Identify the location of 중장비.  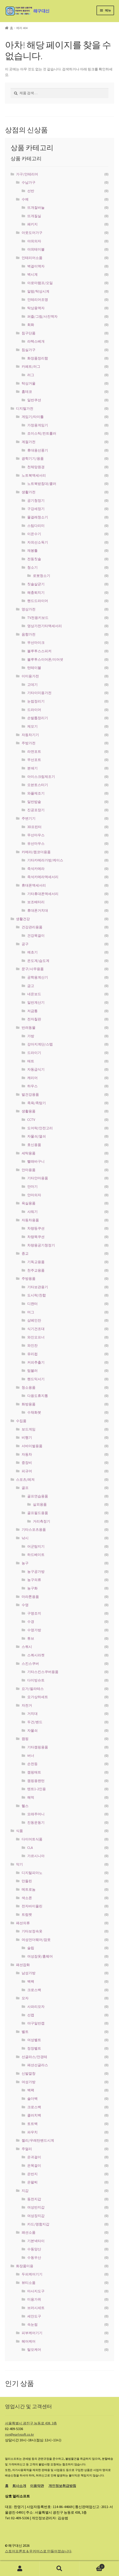
(27, 1462).